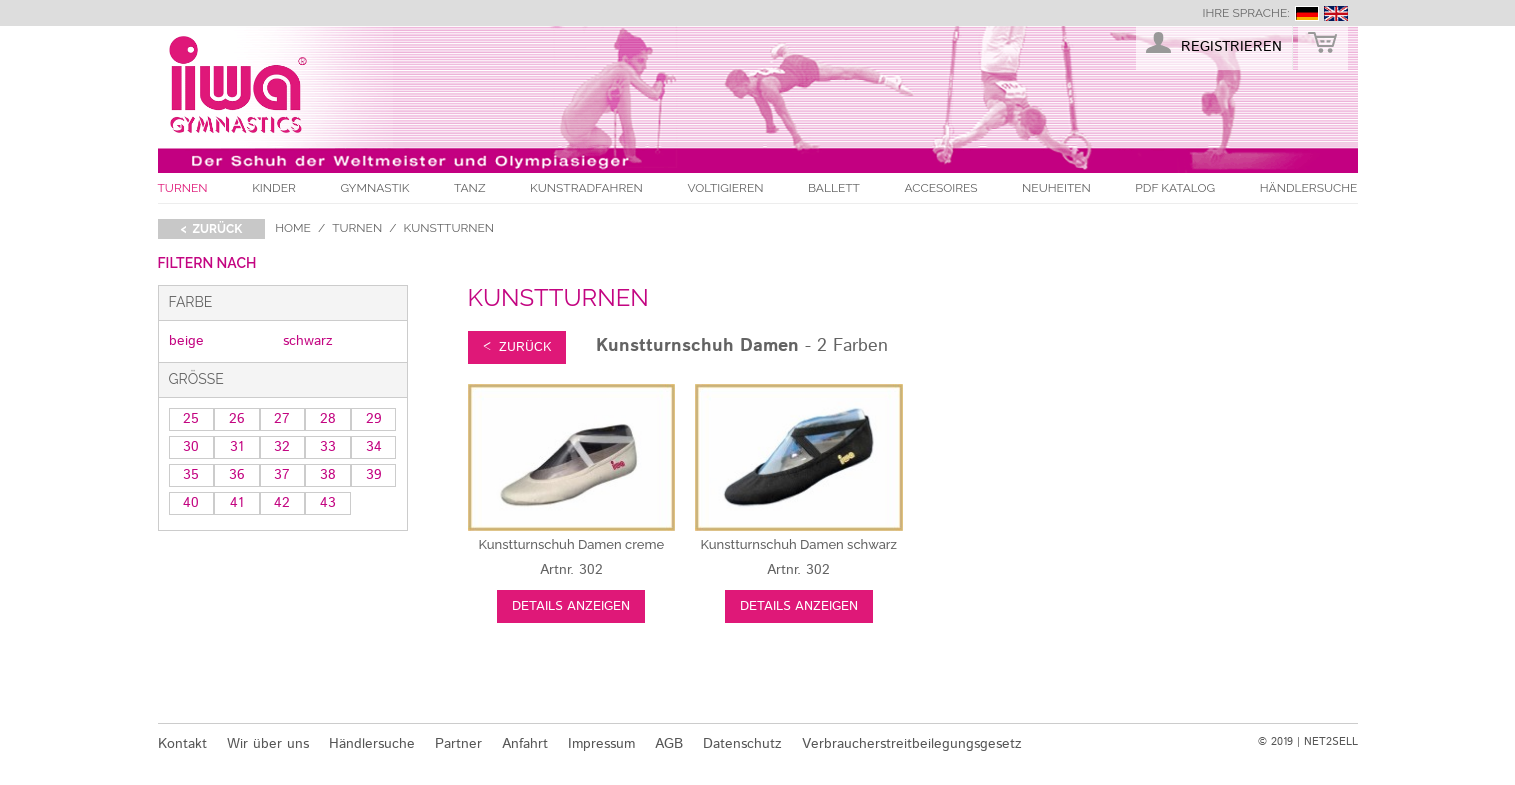 Image resolution: width=1515 pixels, height=785 pixels. Describe the element at coordinates (191, 447) in the screenshot. I see `30` at that location.